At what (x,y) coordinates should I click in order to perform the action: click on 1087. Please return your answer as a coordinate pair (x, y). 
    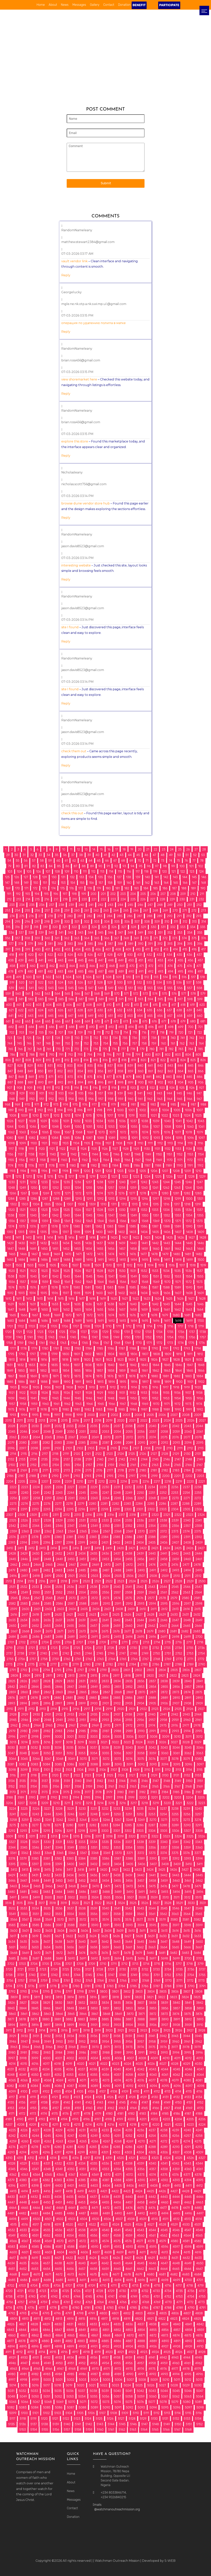
    Looking at the image, I should click on (89, 1138).